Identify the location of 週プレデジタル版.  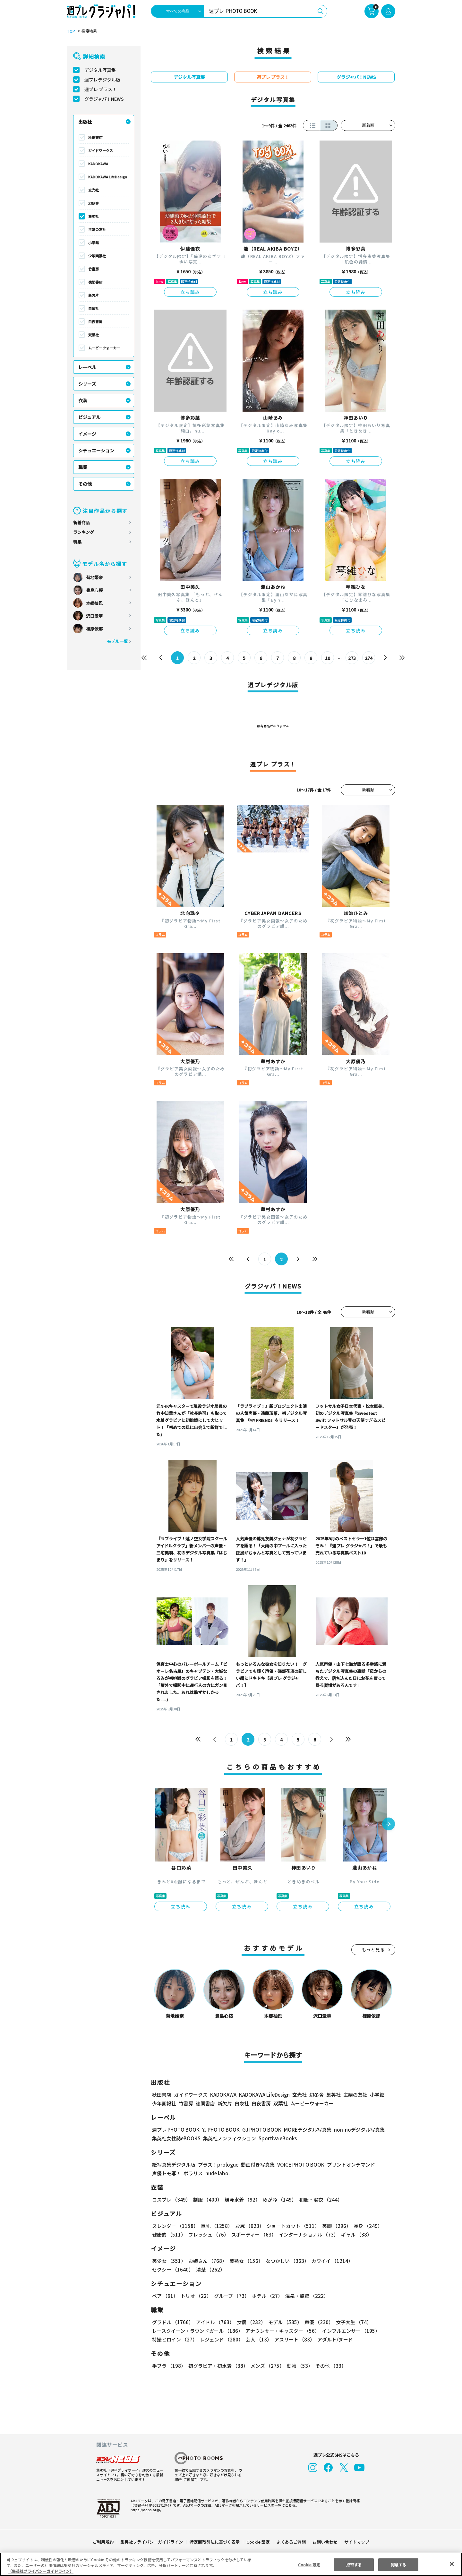
(102, 79).